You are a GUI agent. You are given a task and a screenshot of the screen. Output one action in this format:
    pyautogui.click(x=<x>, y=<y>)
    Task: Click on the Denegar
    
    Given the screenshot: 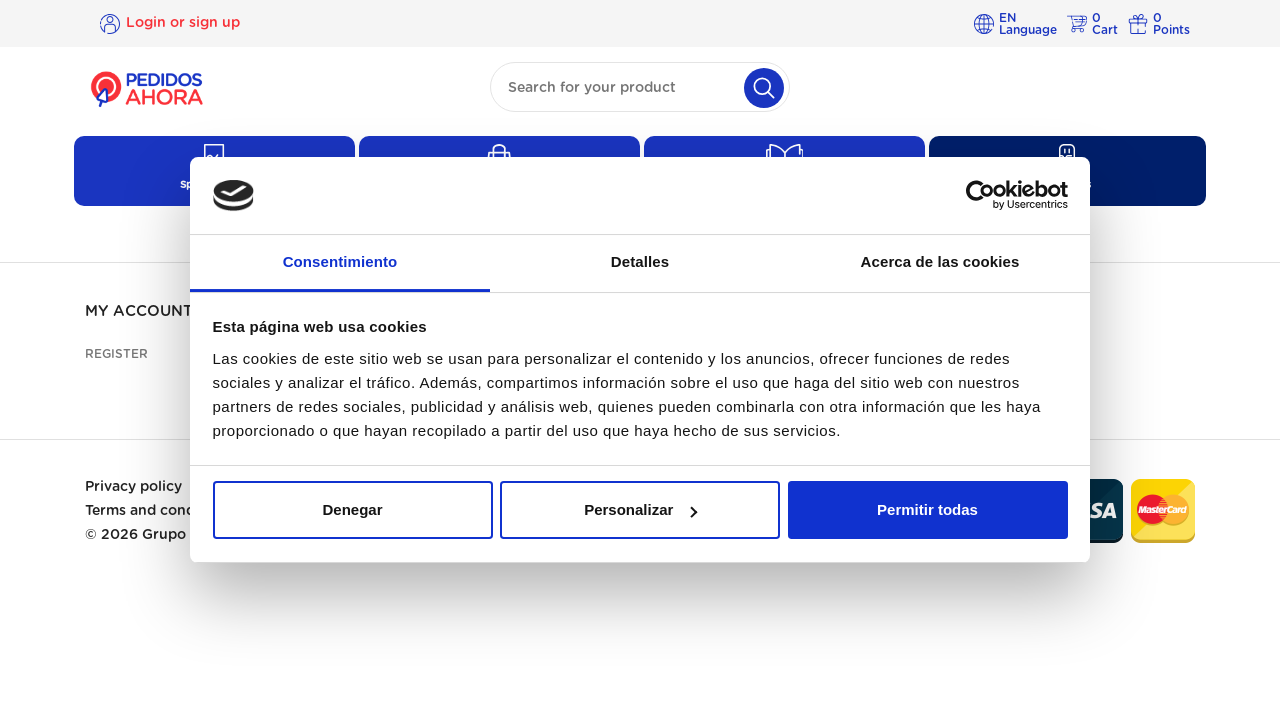 What is the action you would take?
    pyautogui.click(x=352, y=509)
    